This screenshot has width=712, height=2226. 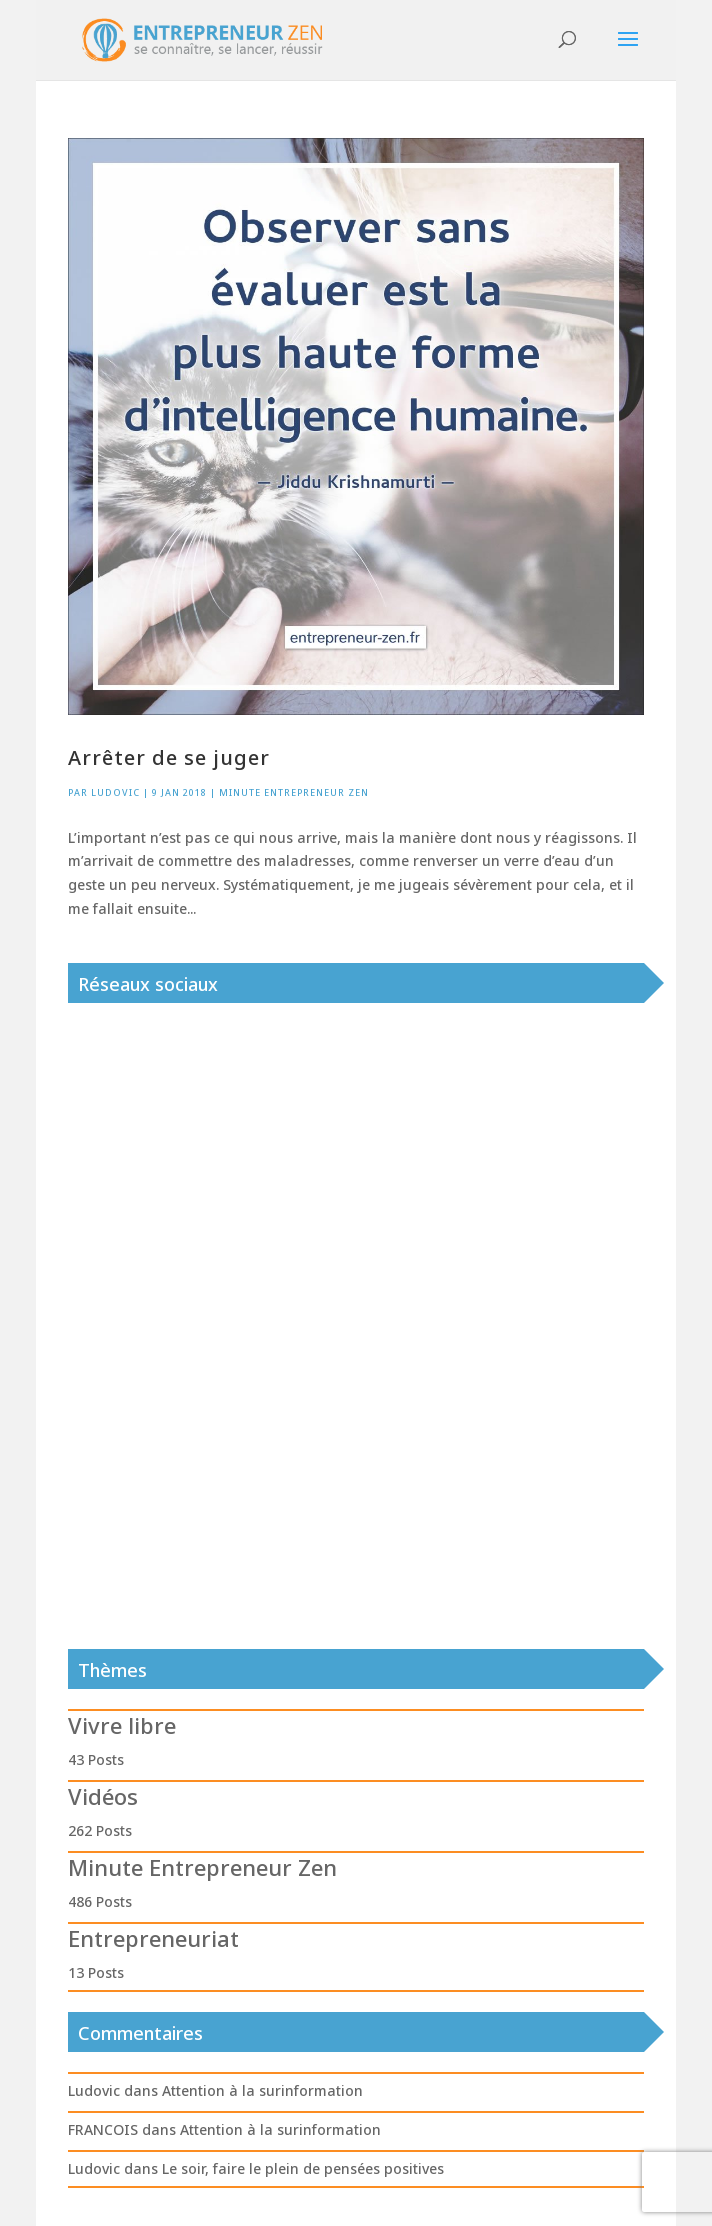 I want to click on Minute Entrepreneur Zen, so click(x=294, y=792).